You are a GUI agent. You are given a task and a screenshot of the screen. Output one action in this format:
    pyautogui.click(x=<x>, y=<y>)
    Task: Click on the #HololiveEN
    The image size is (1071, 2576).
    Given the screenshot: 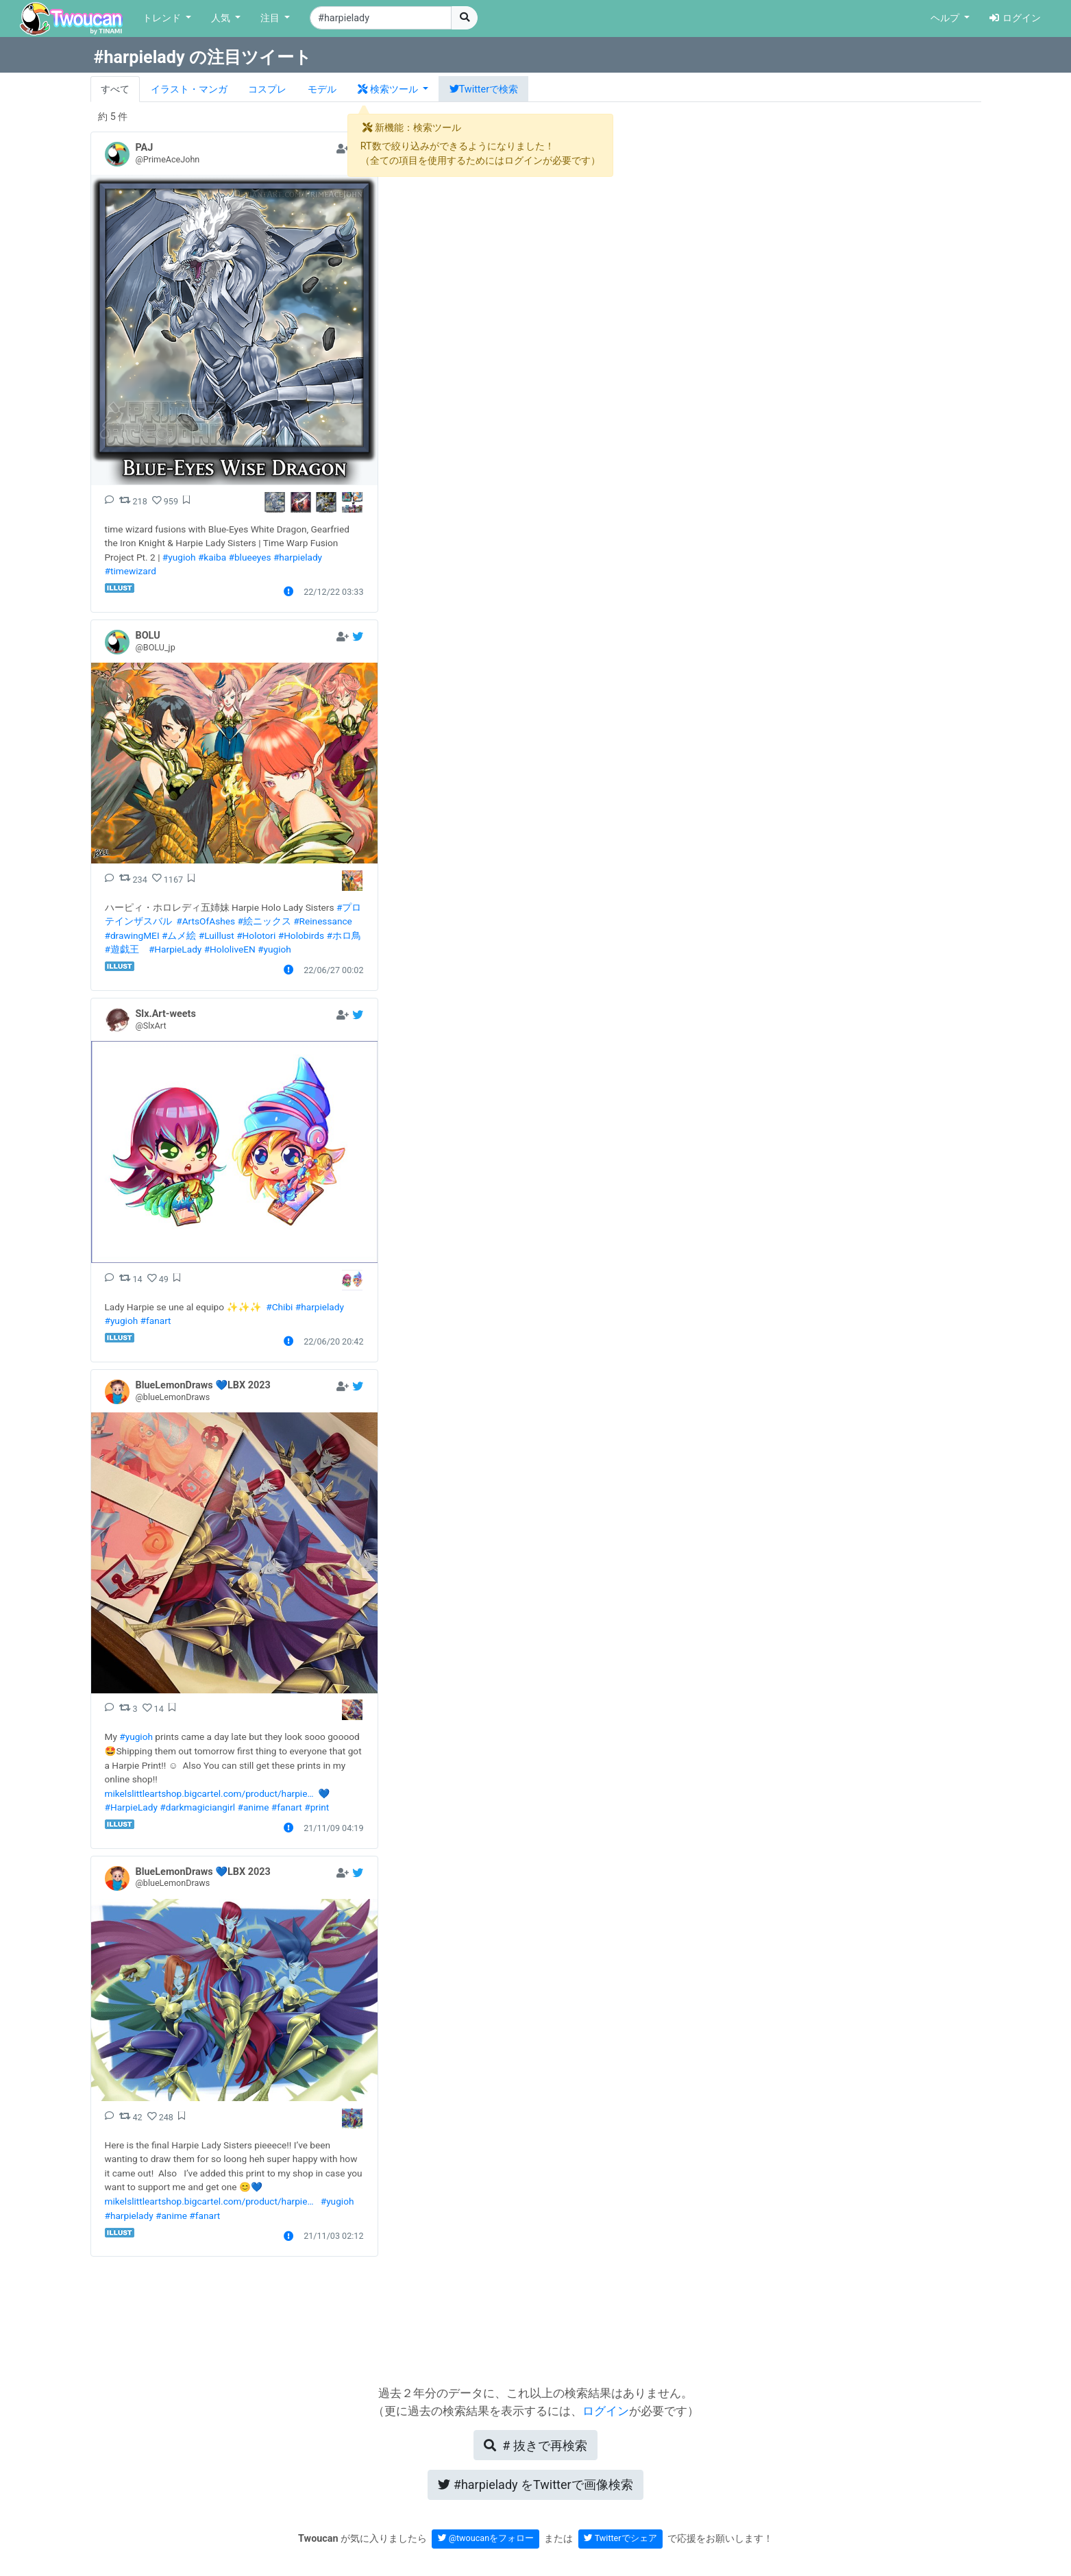 What is the action you would take?
    pyautogui.click(x=230, y=949)
    